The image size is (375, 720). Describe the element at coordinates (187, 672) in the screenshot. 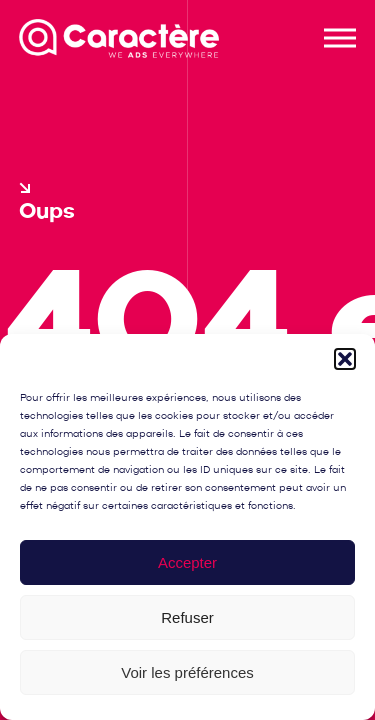

I see `Voir les préférences` at that location.